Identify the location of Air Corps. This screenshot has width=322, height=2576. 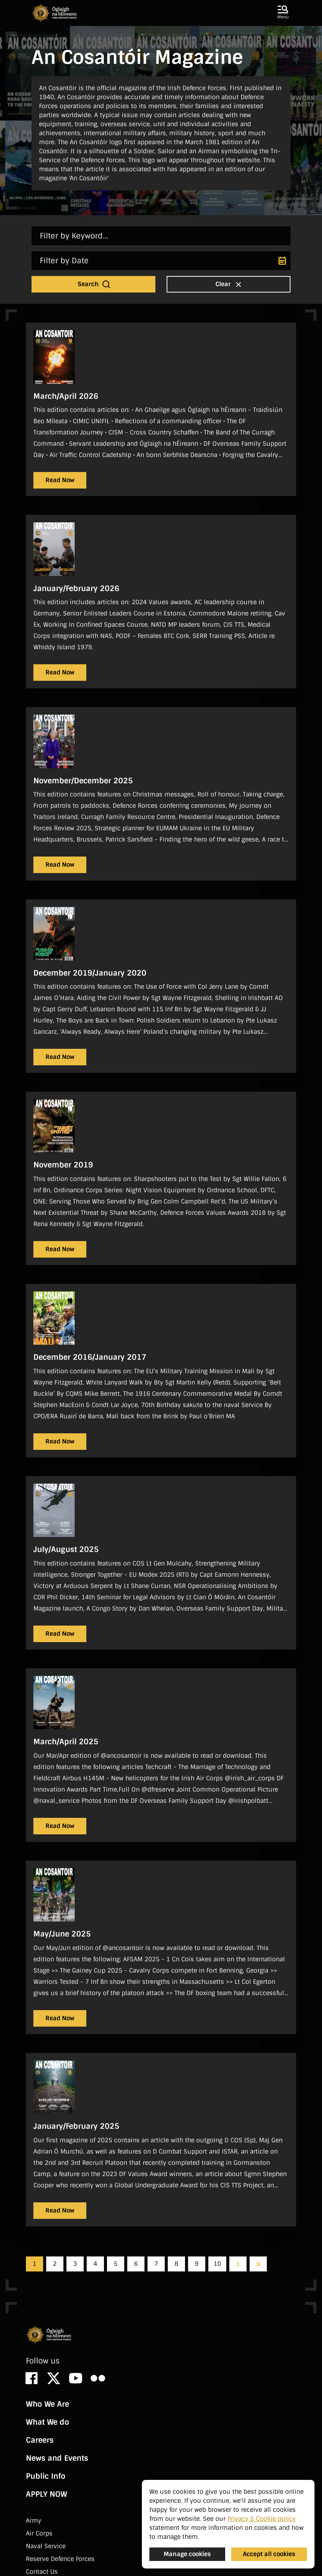
(39, 2533).